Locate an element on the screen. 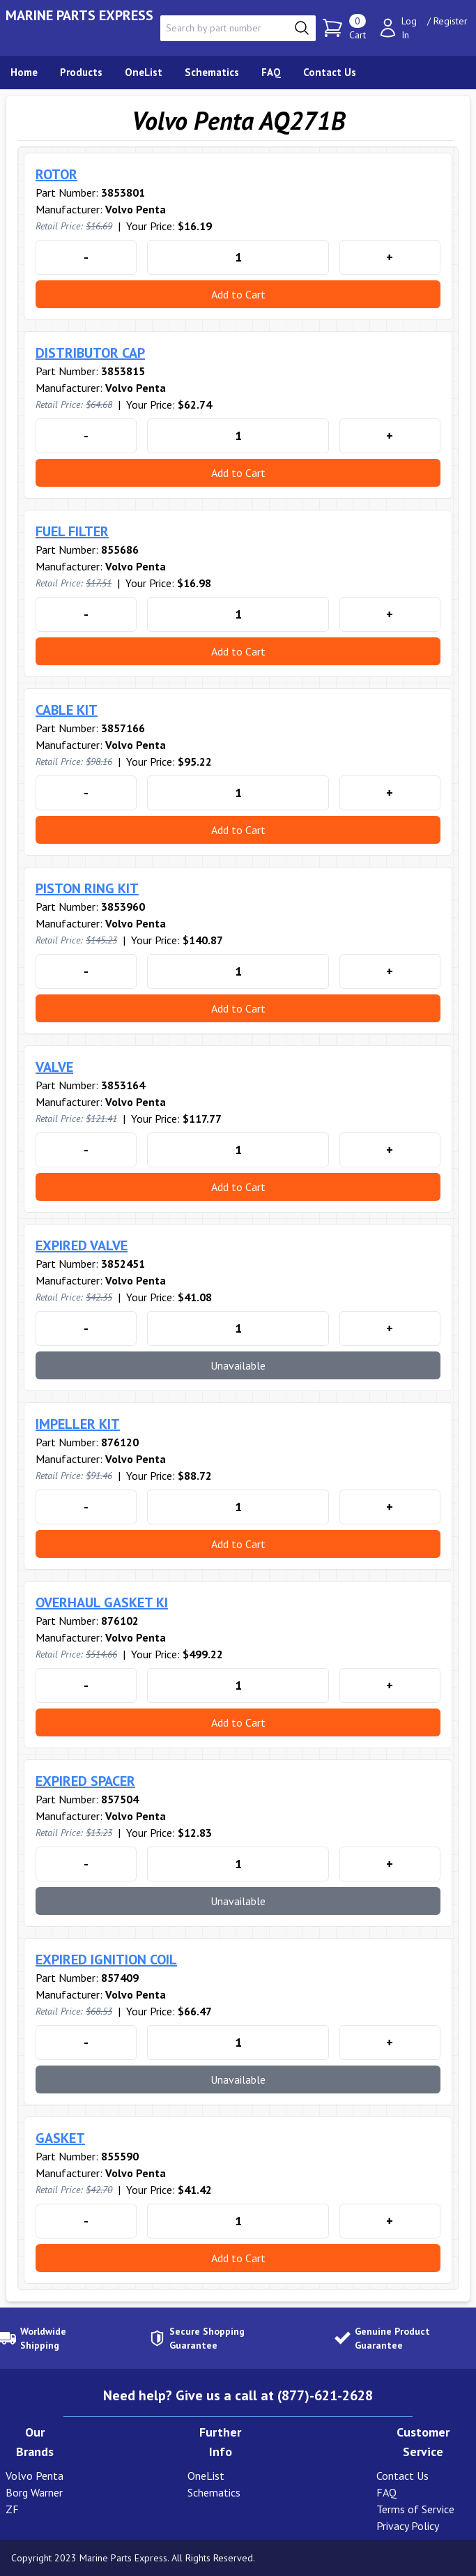 The height and width of the screenshot is (2576, 476). GASKET is located at coordinates (60, 2138).